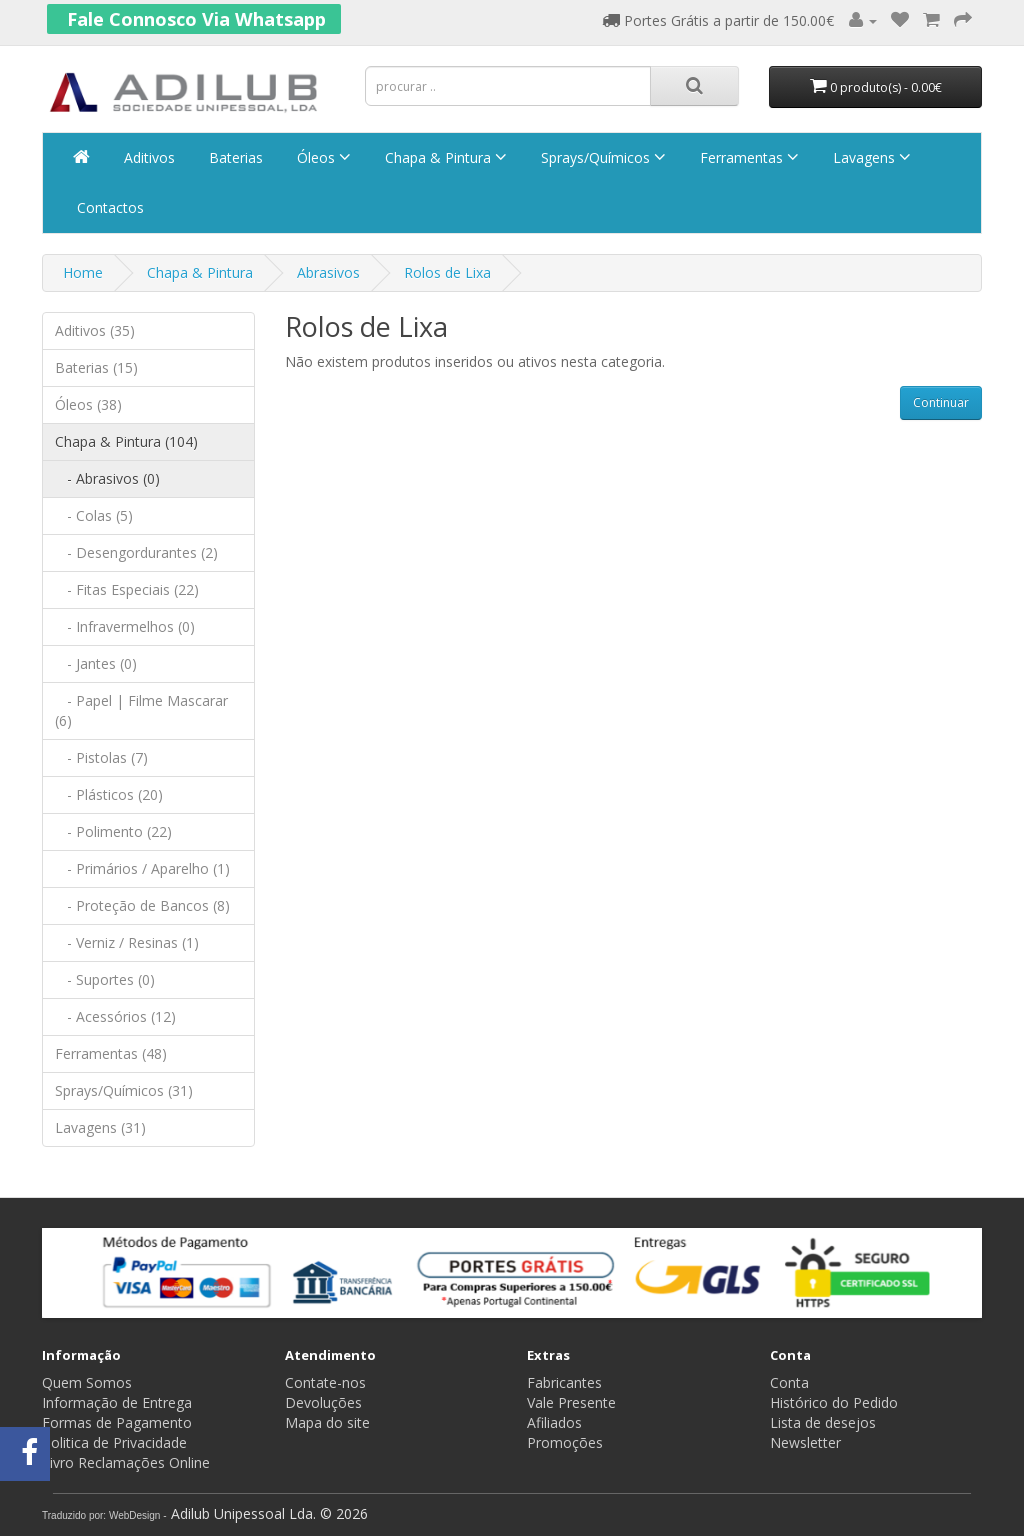 This screenshot has width=1024, height=1536. What do you see at coordinates (127, 942) in the screenshot?
I see `- Verniz / Resinas (1)` at bounding box center [127, 942].